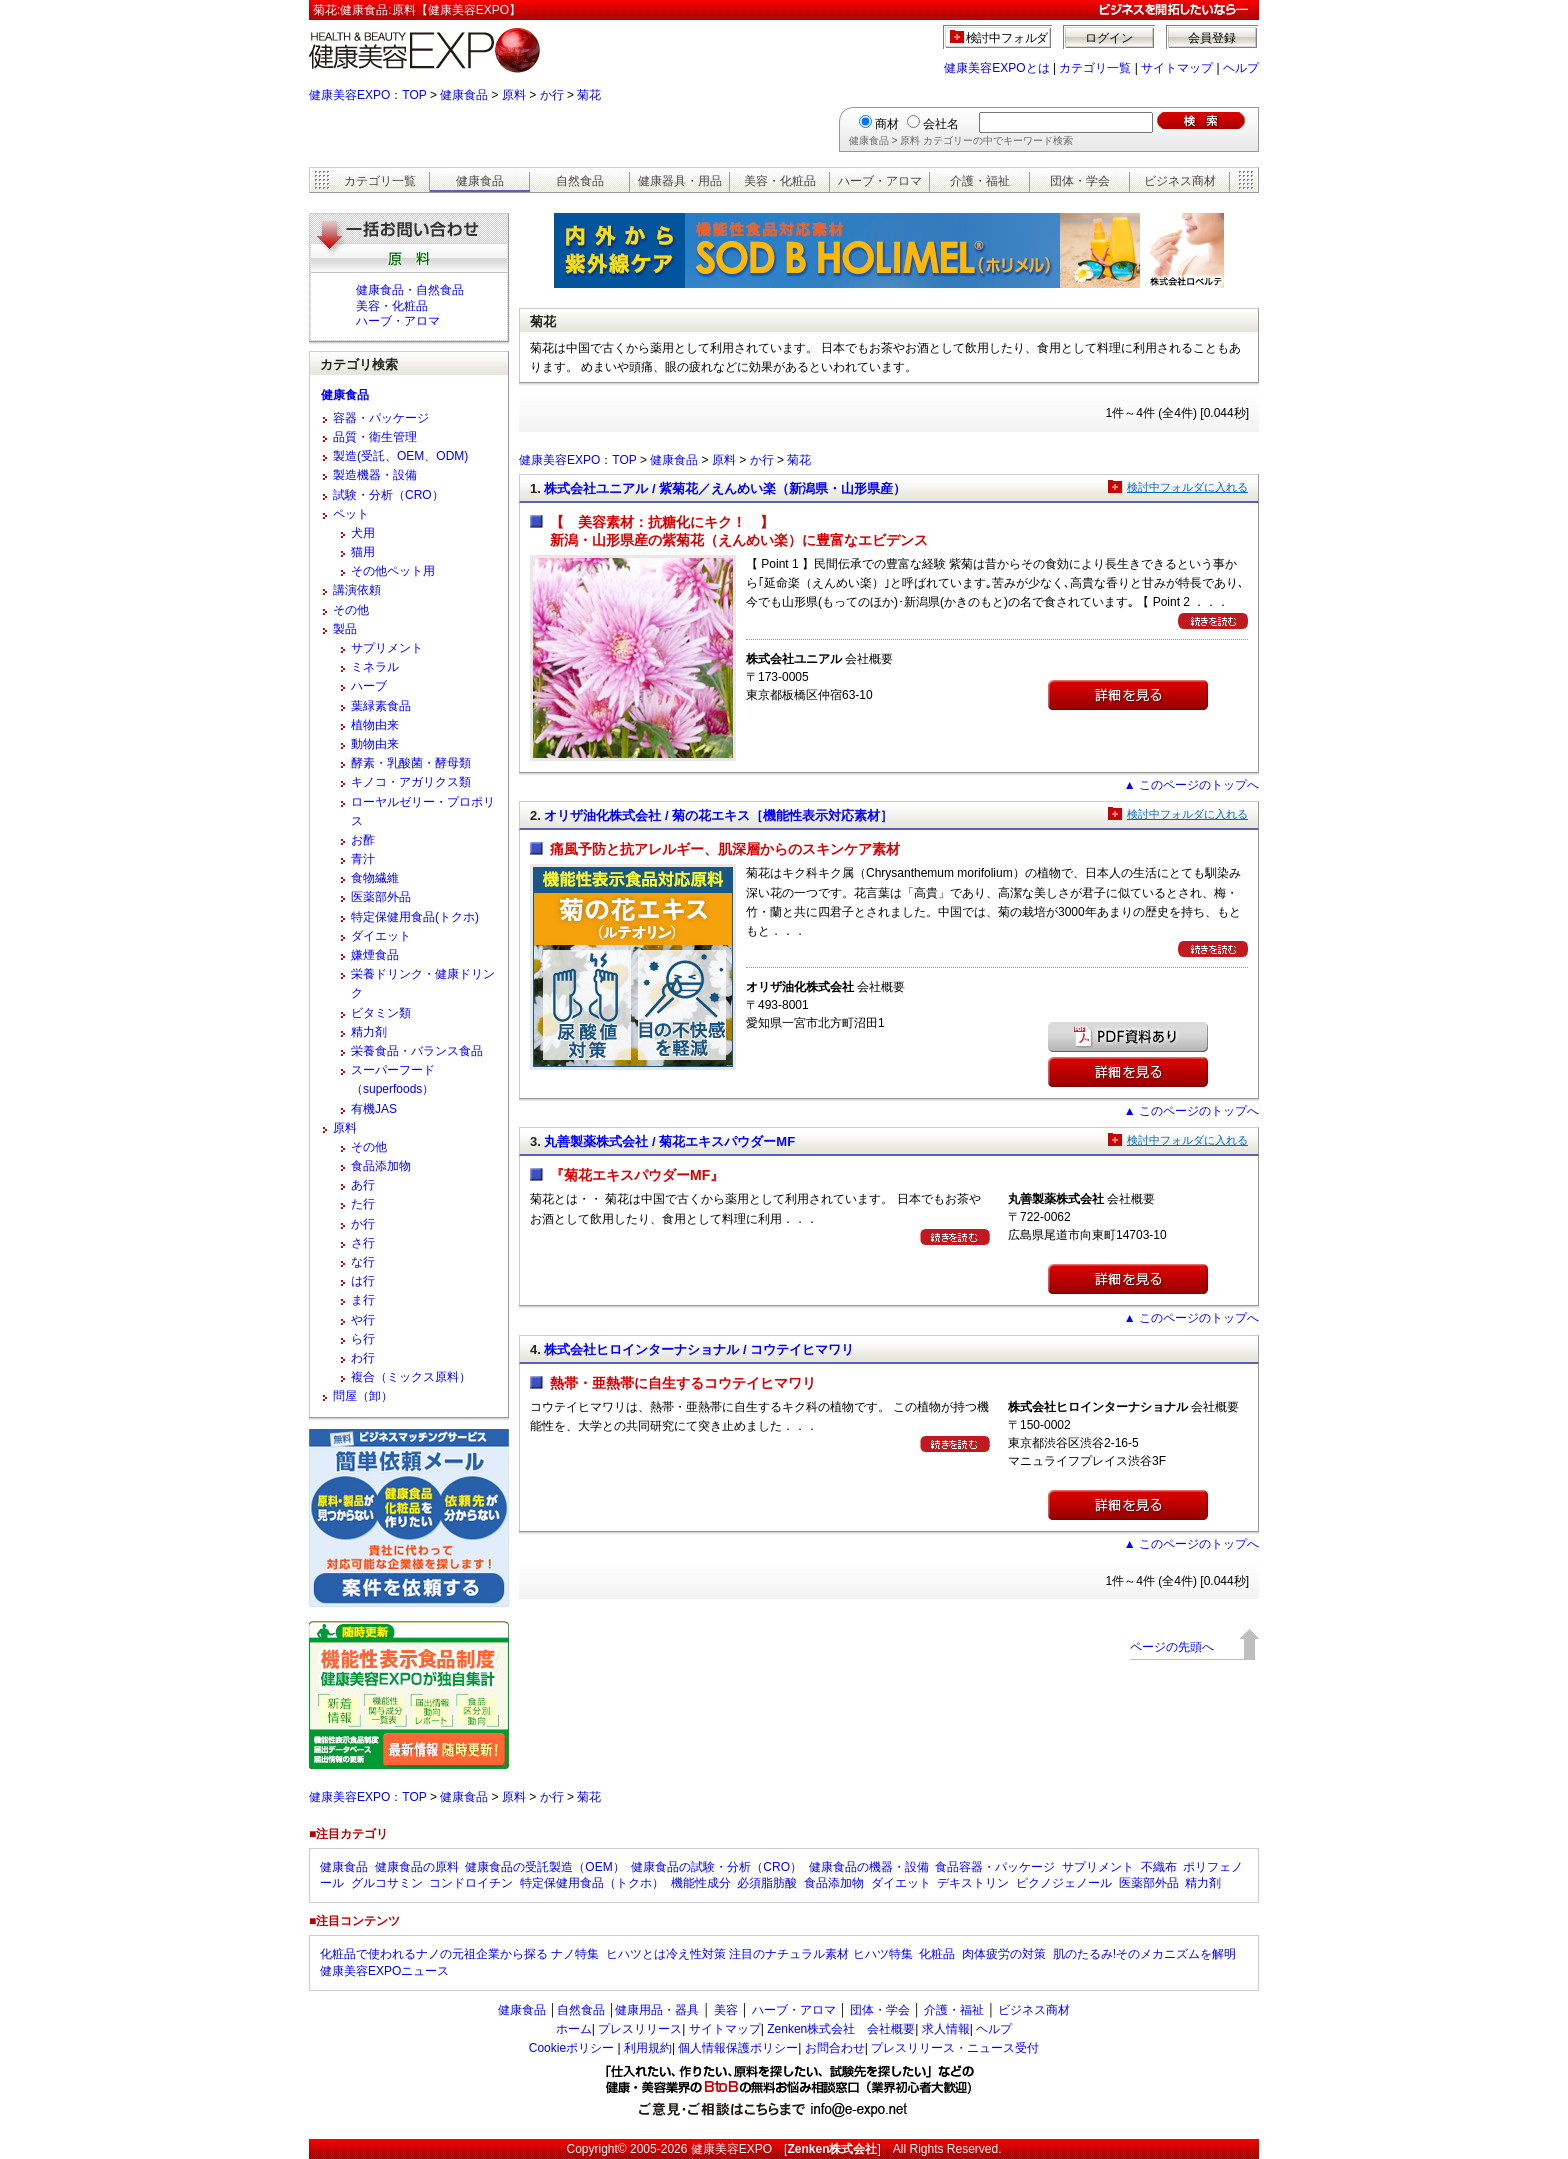  I want to click on コンドロイチン, so click(471, 1883).